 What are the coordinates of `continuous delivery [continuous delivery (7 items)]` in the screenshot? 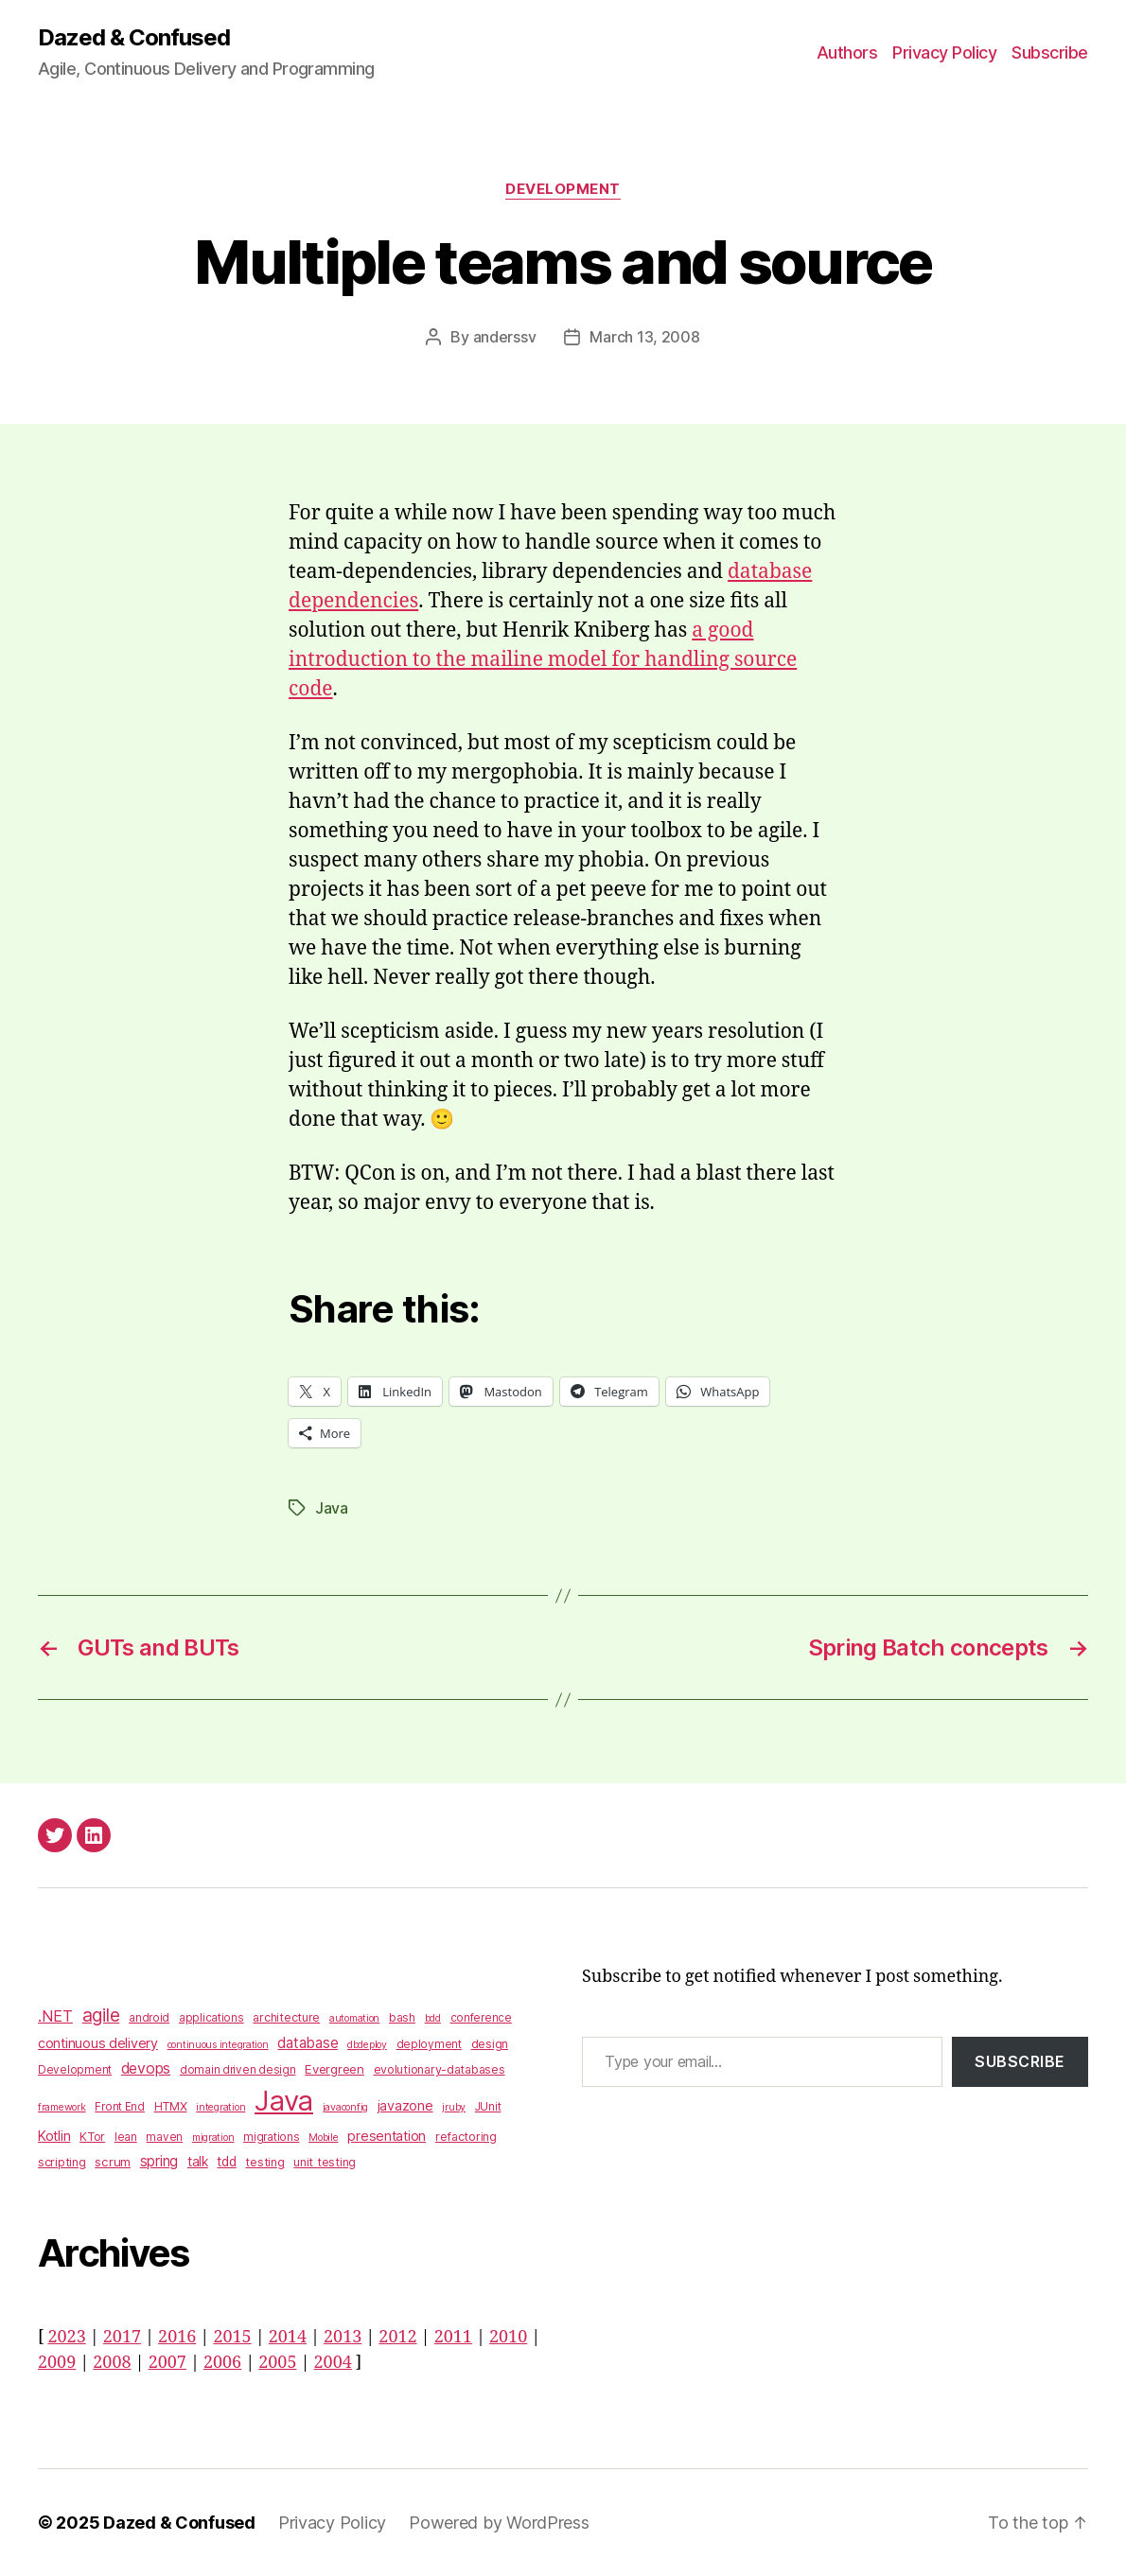 It's located at (98, 2043).